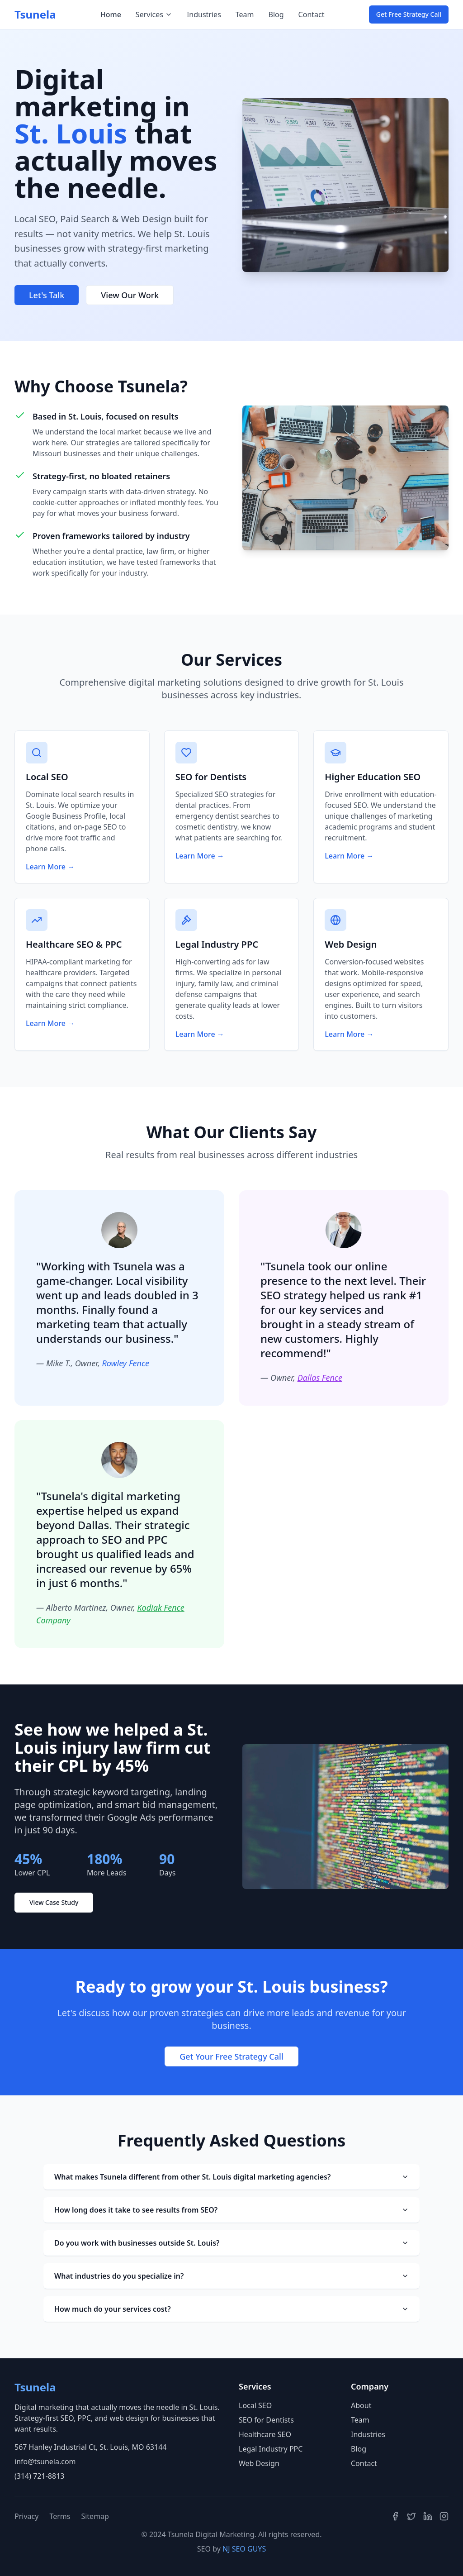 This screenshot has height=2576, width=463. What do you see at coordinates (231, 2177) in the screenshot?
I see `What makes Tsunela different from other St. Louis digital marketing agencies?` at bounding box center [231, 2177].